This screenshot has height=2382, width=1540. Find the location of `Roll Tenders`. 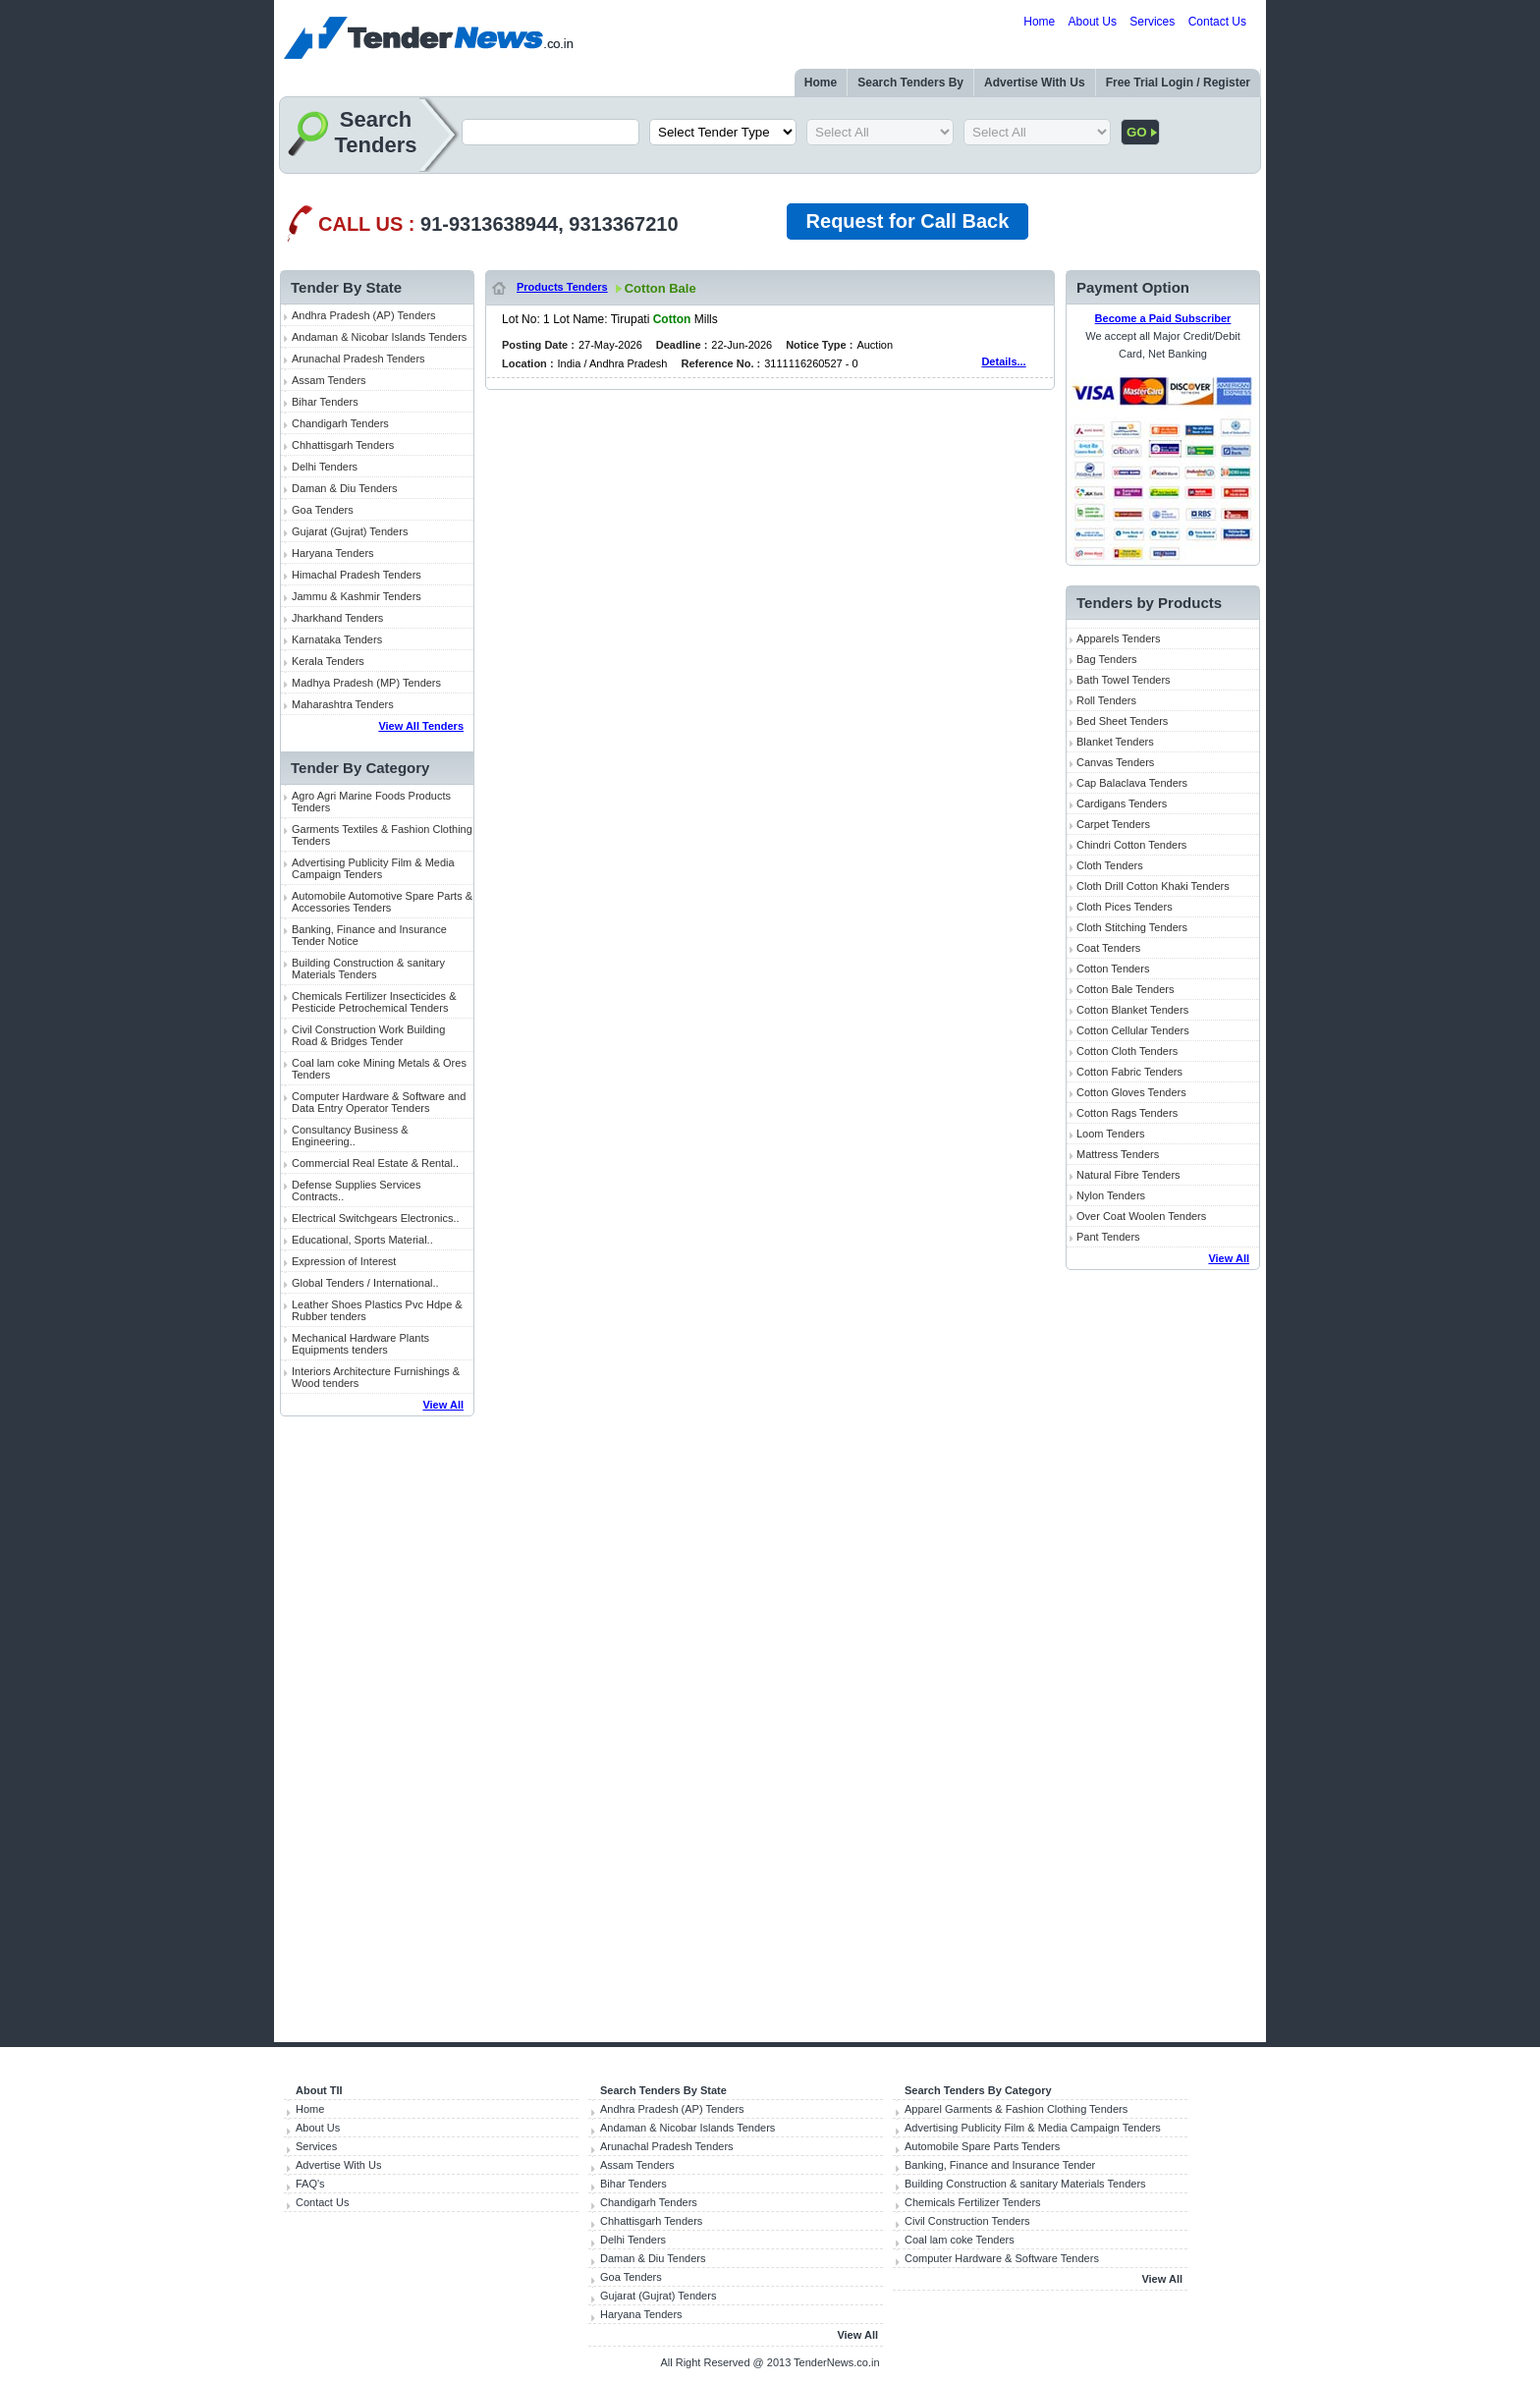

Roll Tenders is located at coordinates (1106, 700).